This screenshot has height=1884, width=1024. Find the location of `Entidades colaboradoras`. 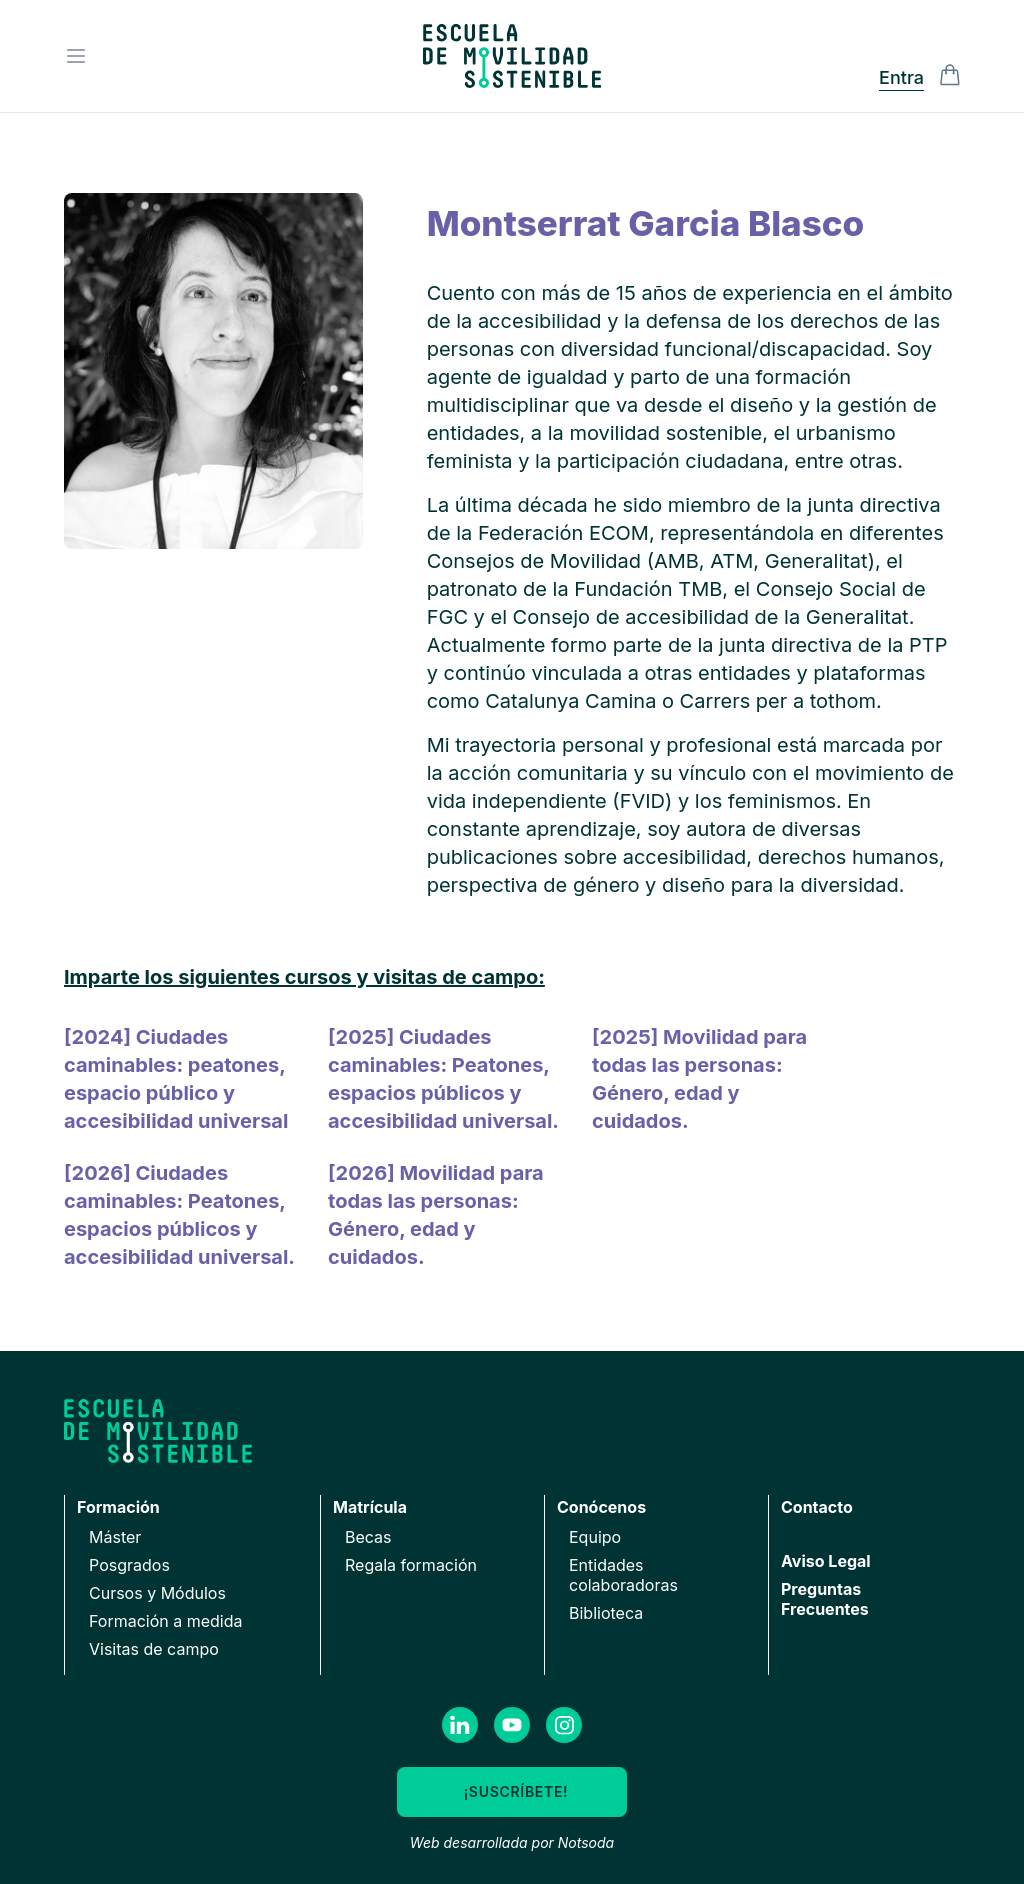

Entidades colaboradoras is located at coordinates (623, 1575).